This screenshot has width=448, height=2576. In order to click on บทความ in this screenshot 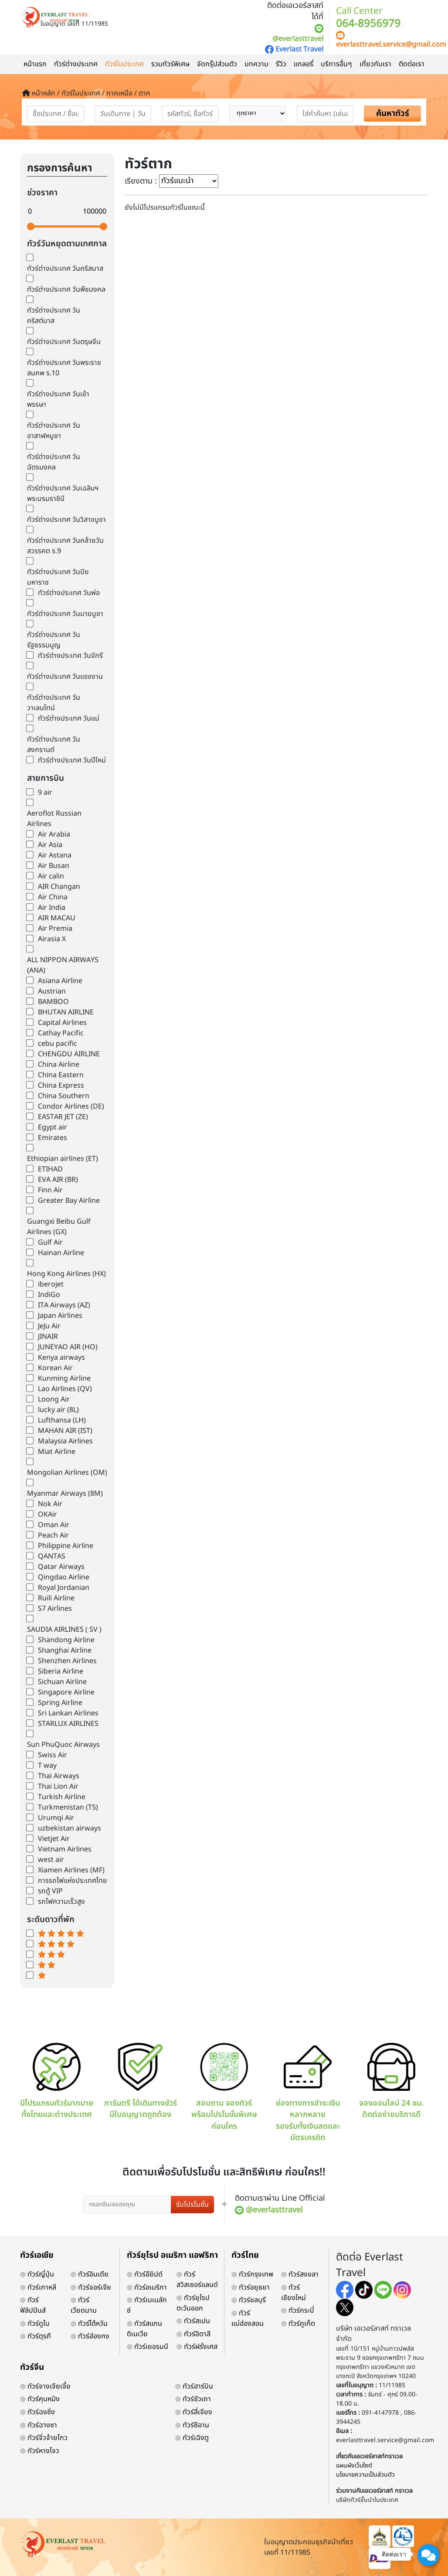, I will do `click(256, 64)`.